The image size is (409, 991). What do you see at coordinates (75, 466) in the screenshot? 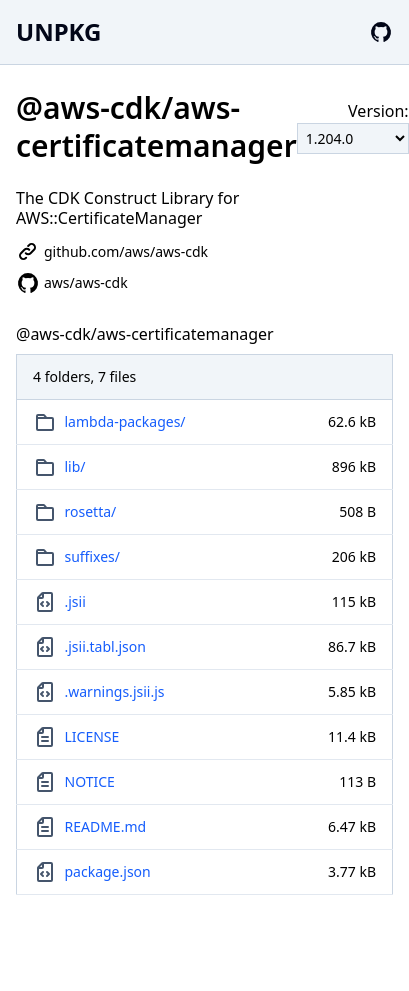
I see `lib/` at bounding box center [75, 466].